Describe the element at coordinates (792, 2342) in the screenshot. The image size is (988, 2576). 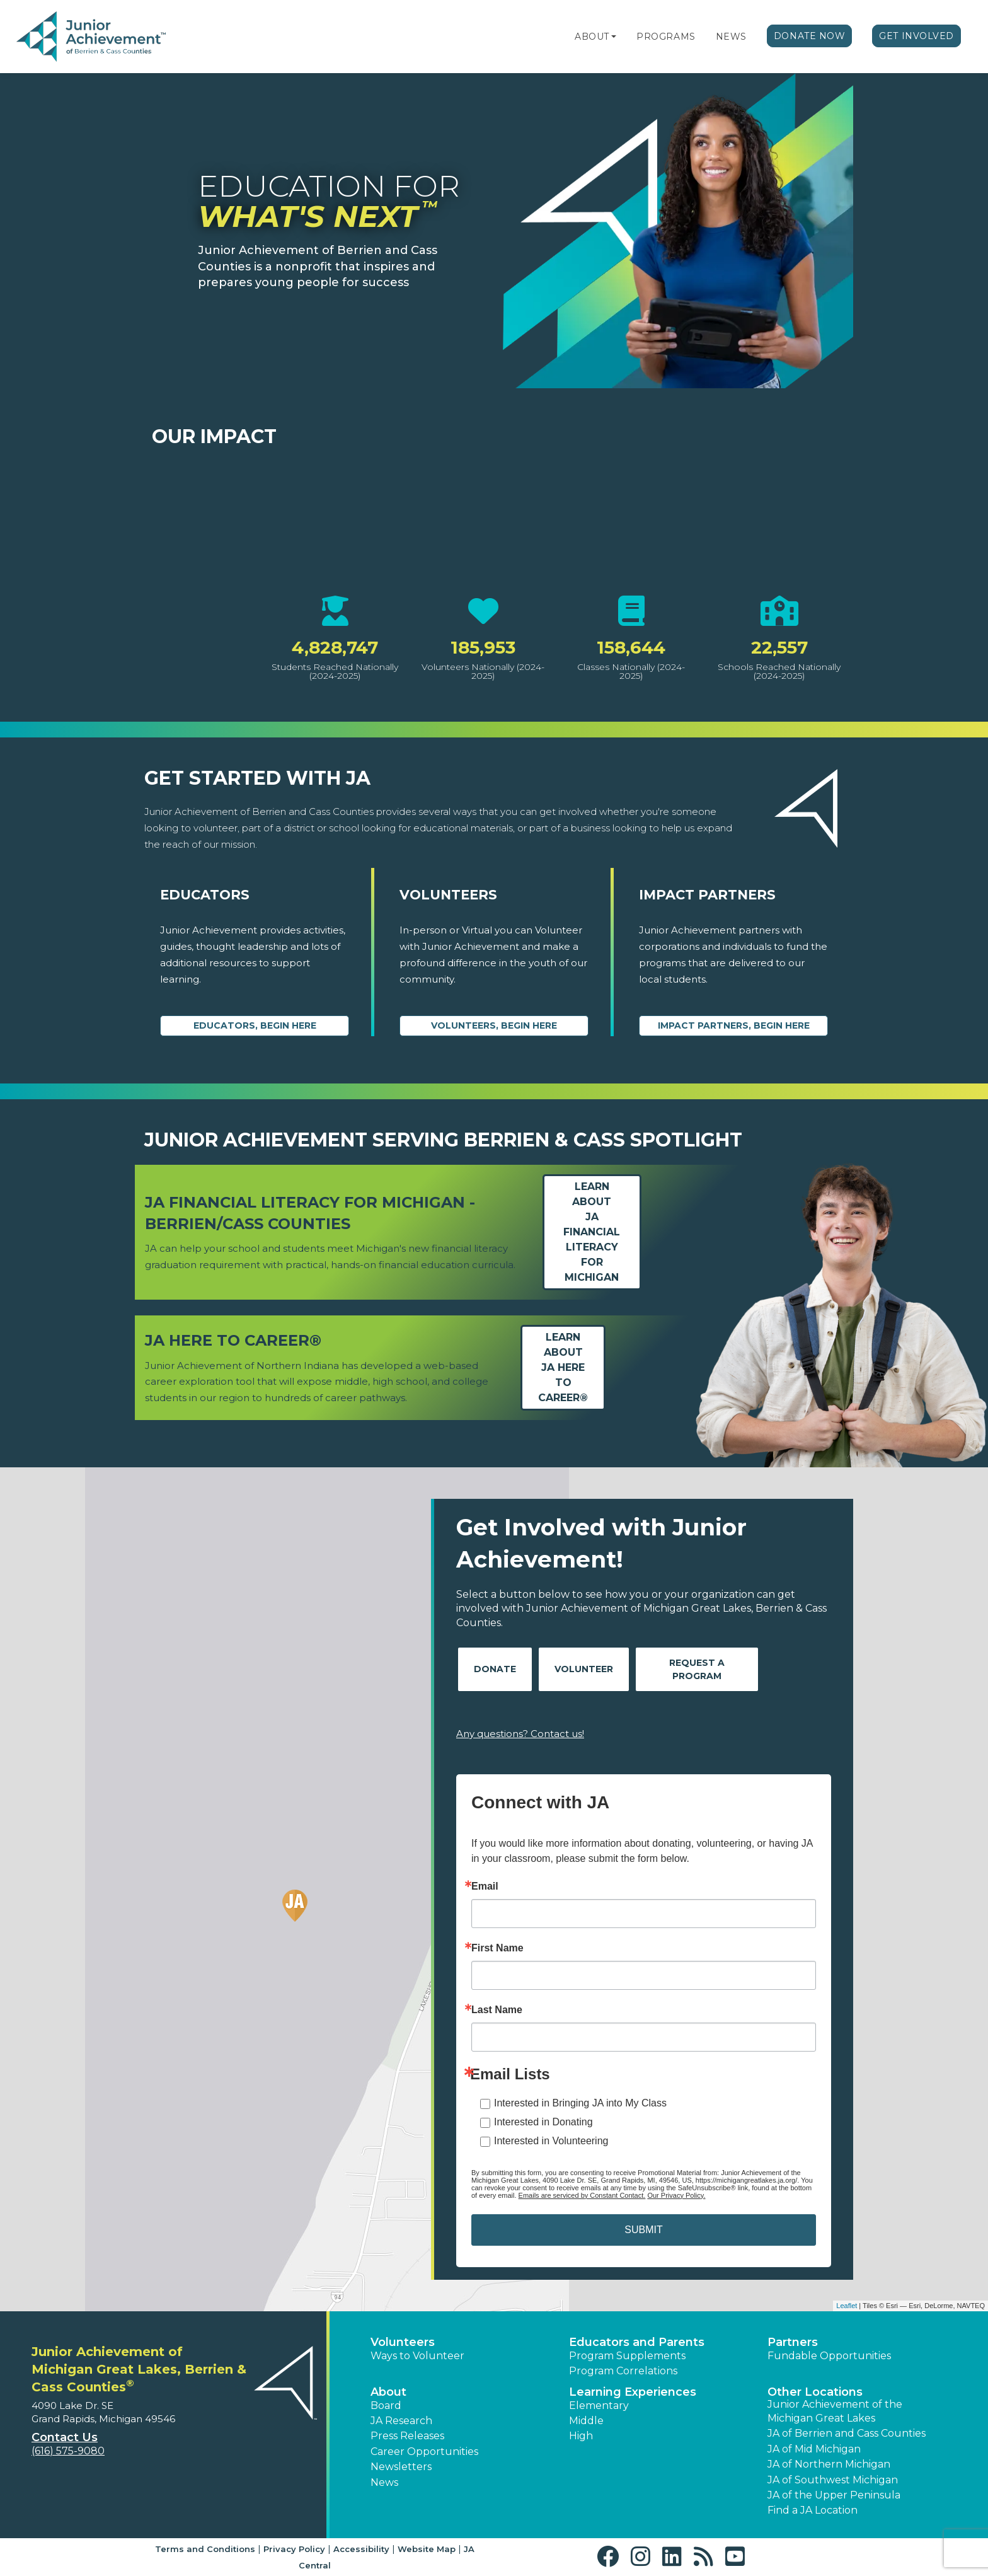
I see `Partners [button]` at that location.